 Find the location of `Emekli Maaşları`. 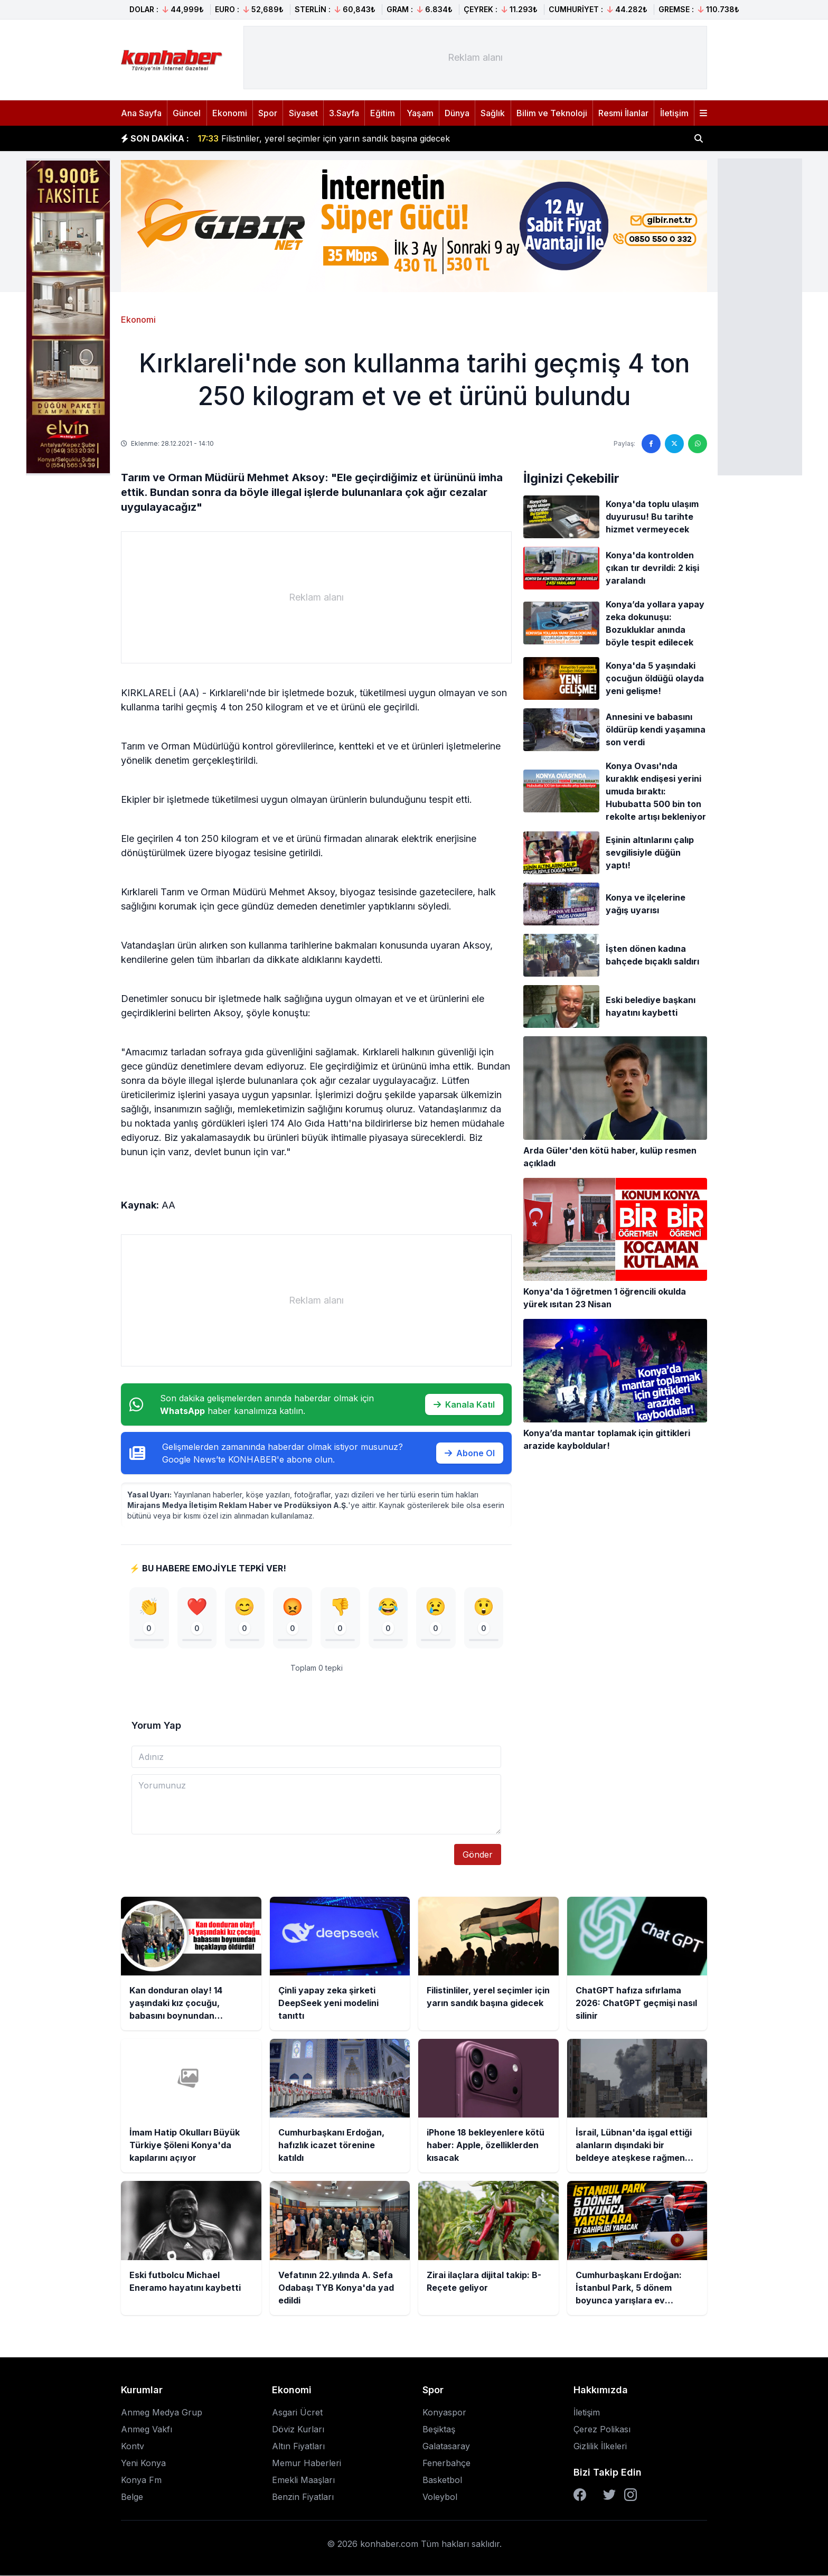

Emekli Maaşları is located at coordinates (303, 2480).